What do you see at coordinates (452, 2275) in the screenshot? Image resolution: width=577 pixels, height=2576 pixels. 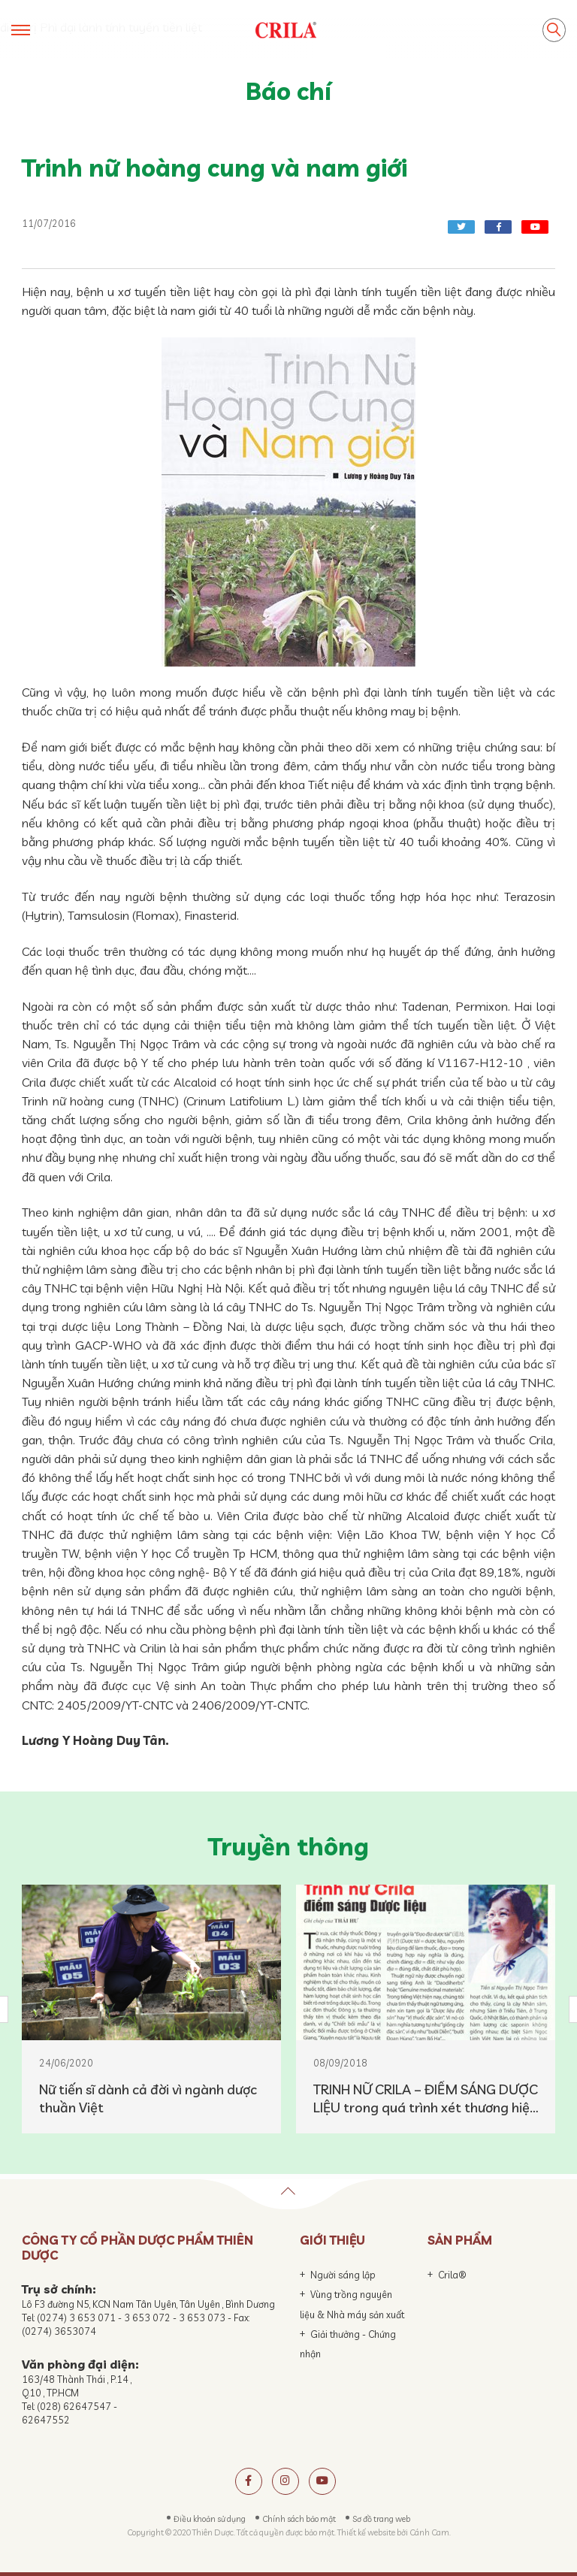 I see `Crila®` at bounding box center [452, 2275].